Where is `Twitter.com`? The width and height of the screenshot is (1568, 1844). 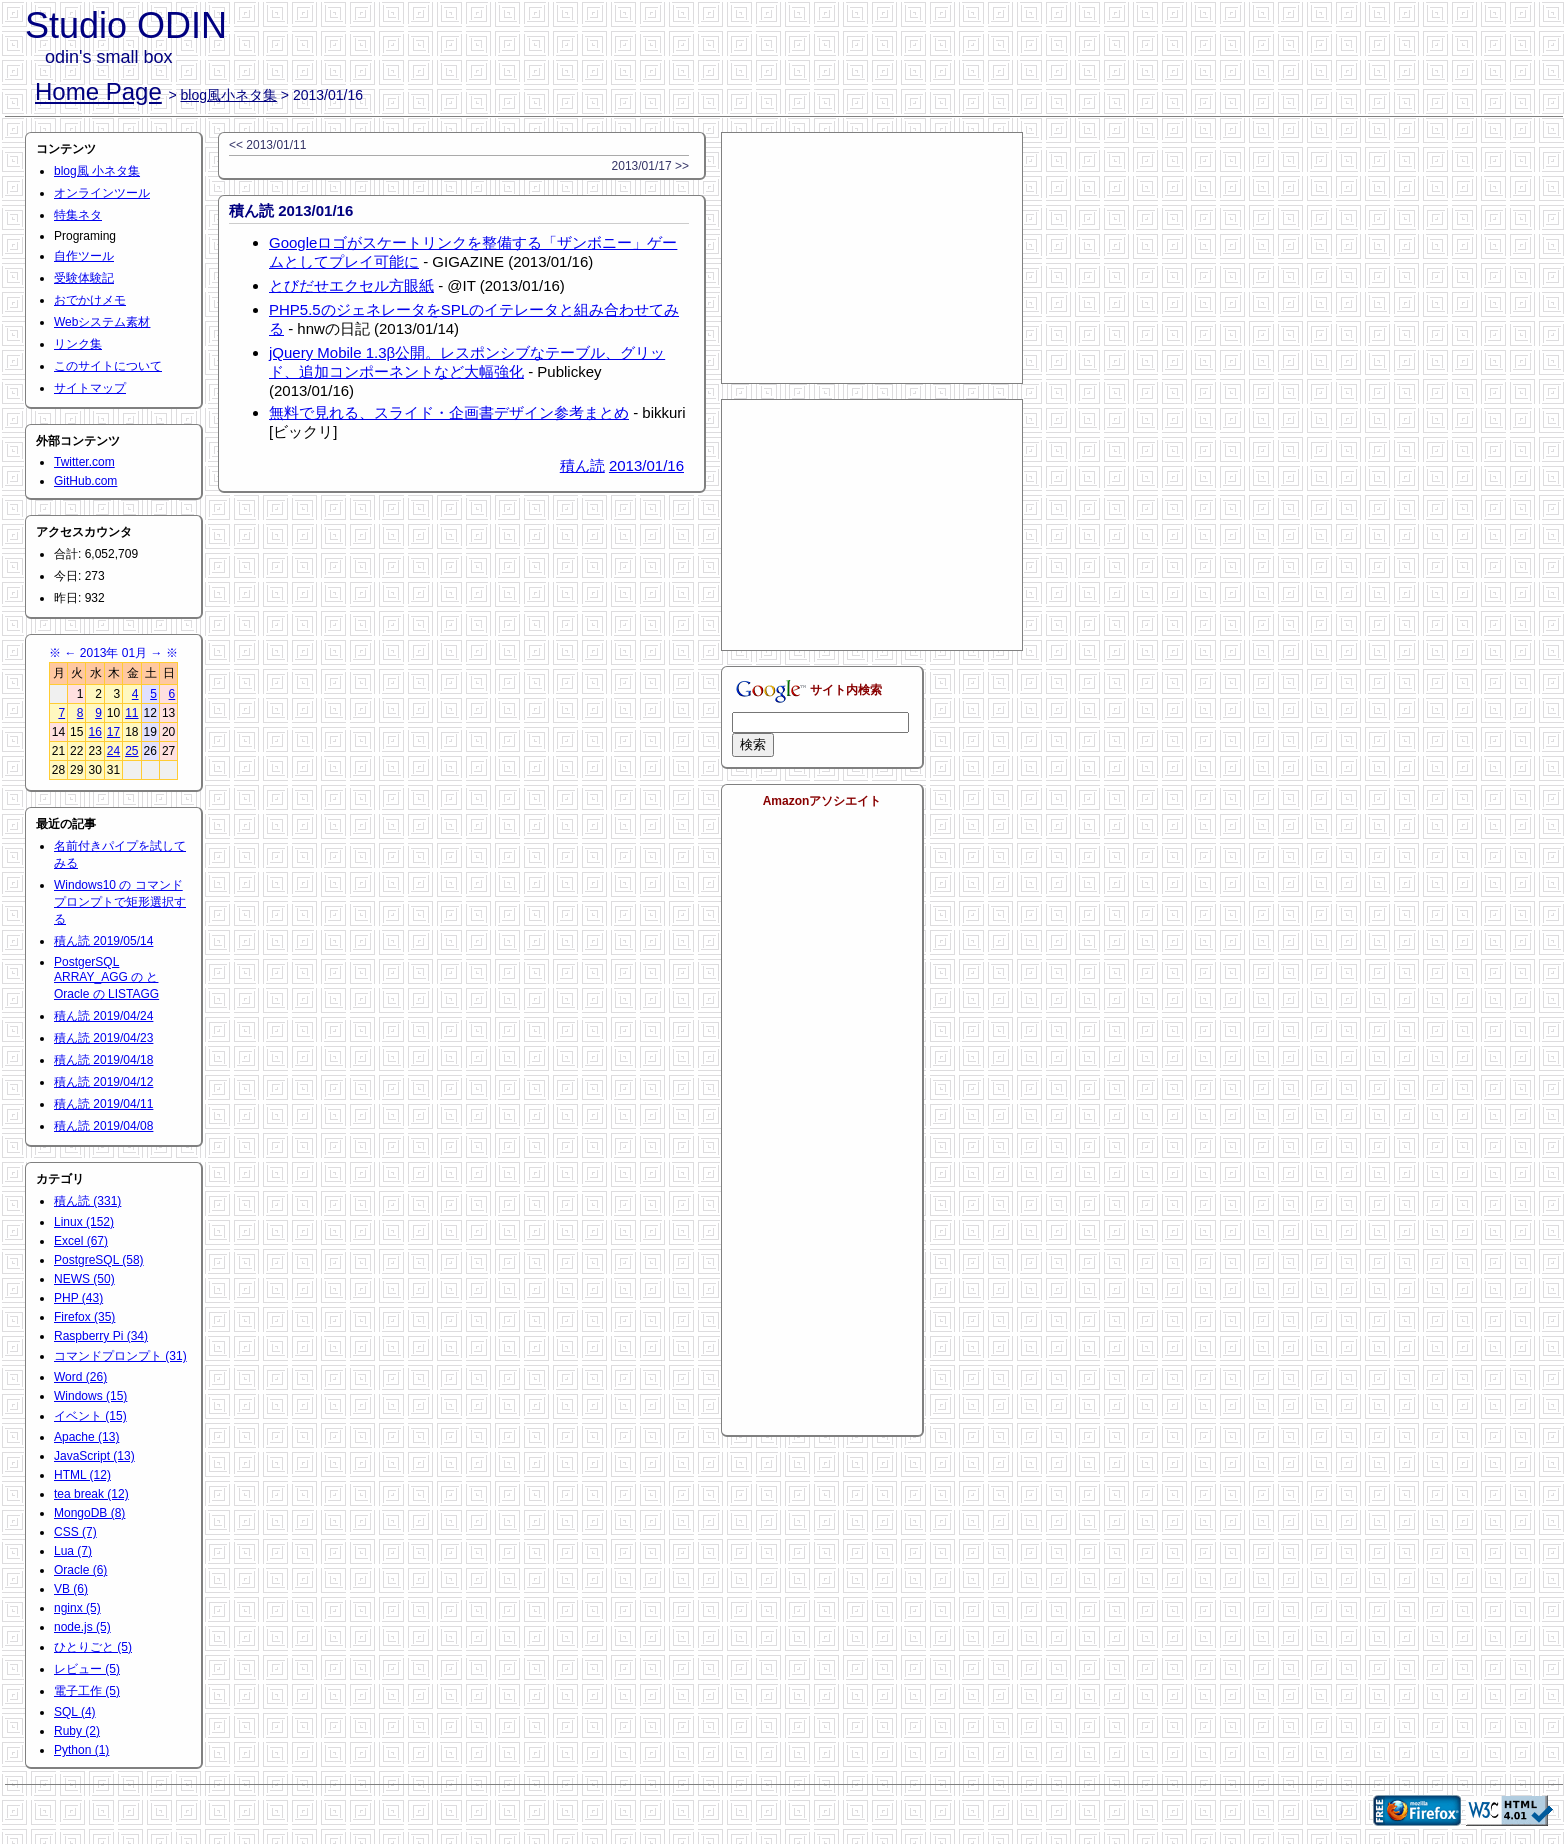 Twitter.com is located at coordinates (84, 462).